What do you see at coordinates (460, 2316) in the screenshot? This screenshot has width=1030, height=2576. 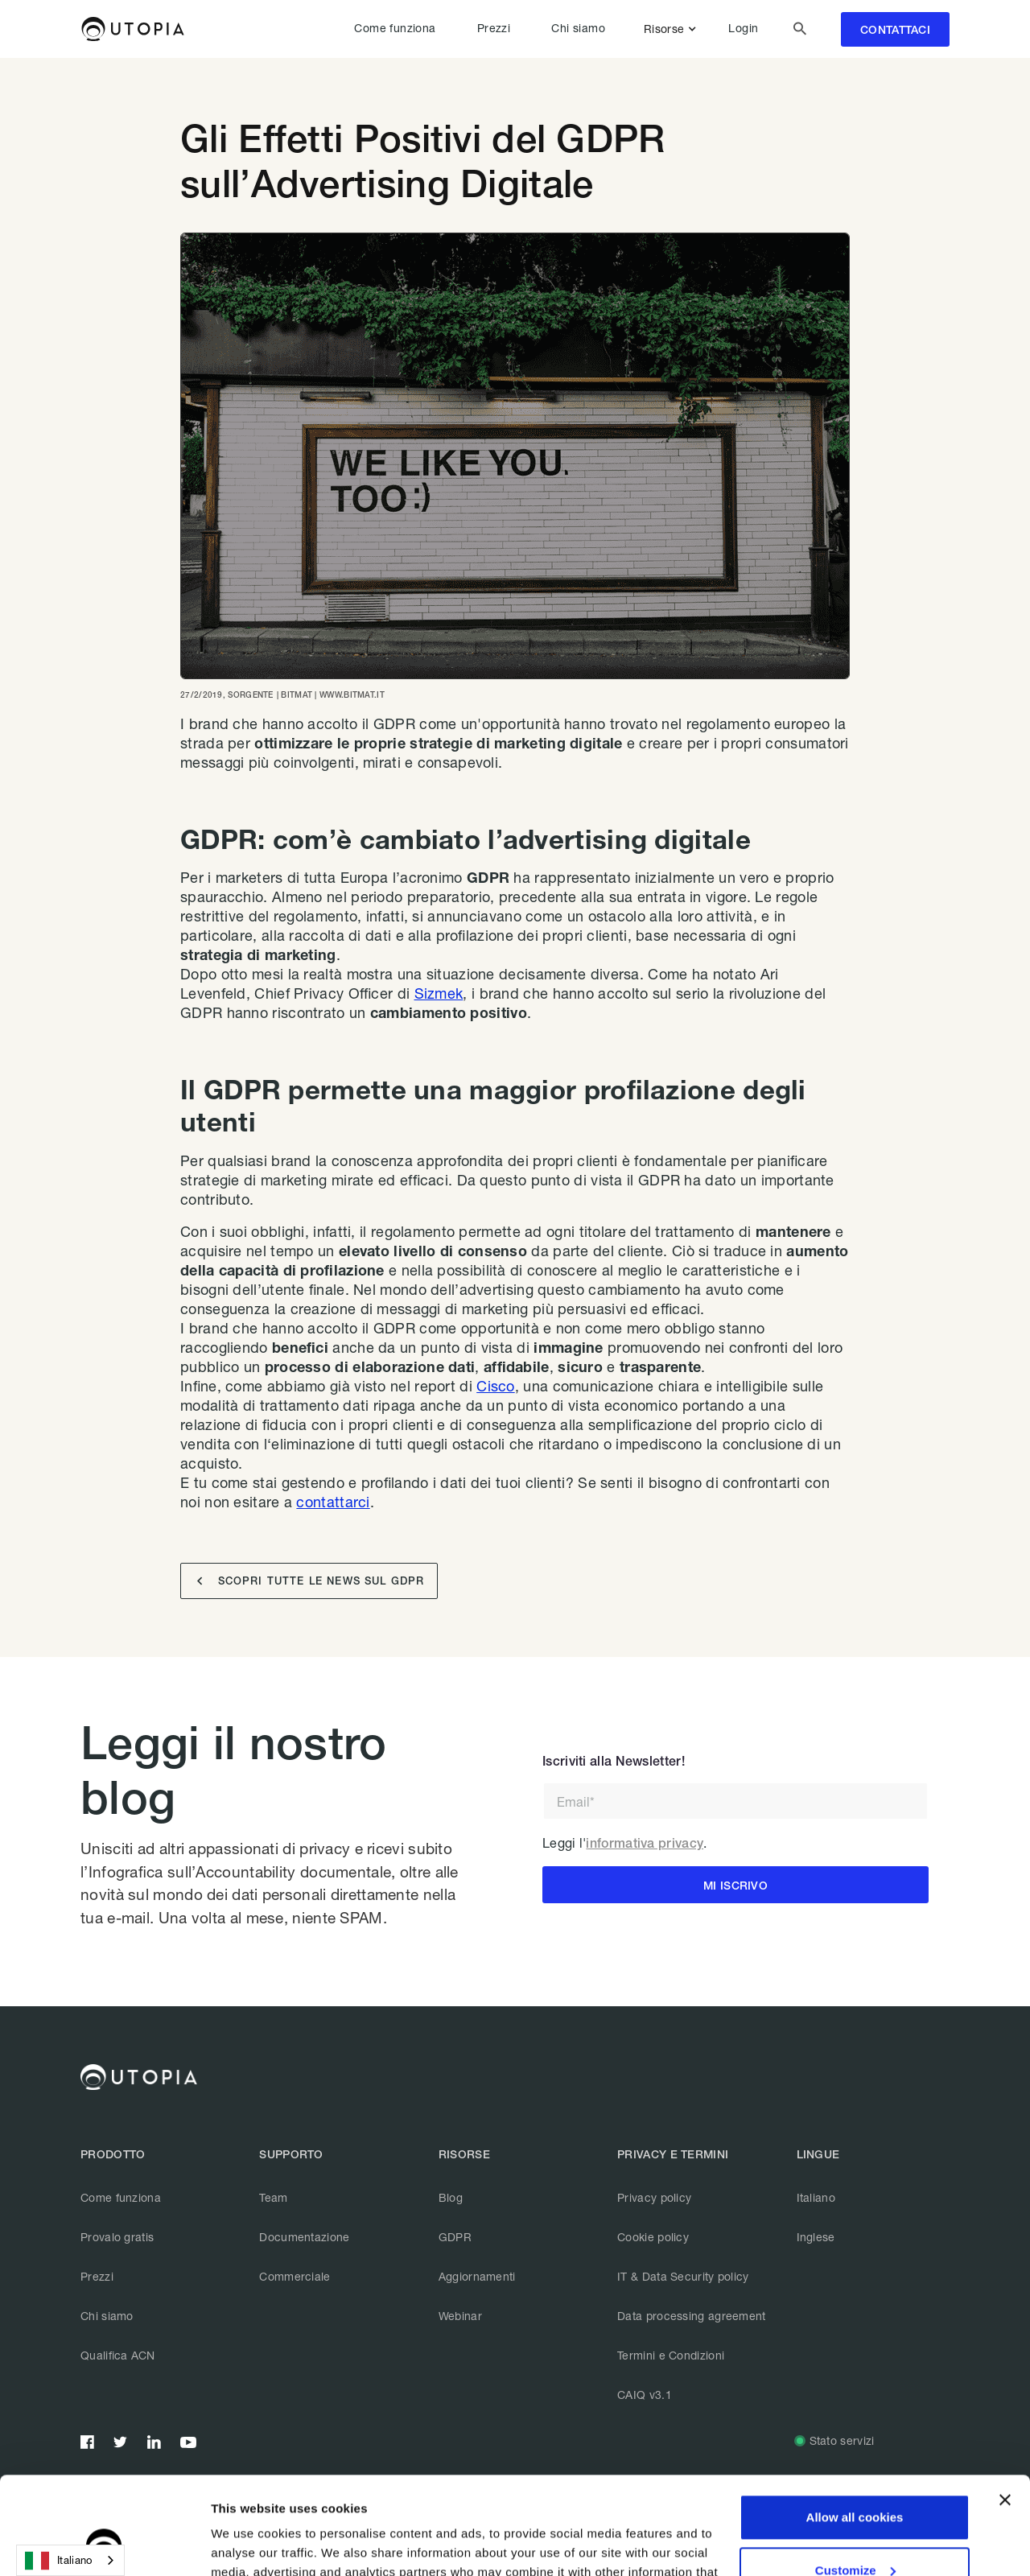 I see `Webinar` at bounding box center [460, 2316].